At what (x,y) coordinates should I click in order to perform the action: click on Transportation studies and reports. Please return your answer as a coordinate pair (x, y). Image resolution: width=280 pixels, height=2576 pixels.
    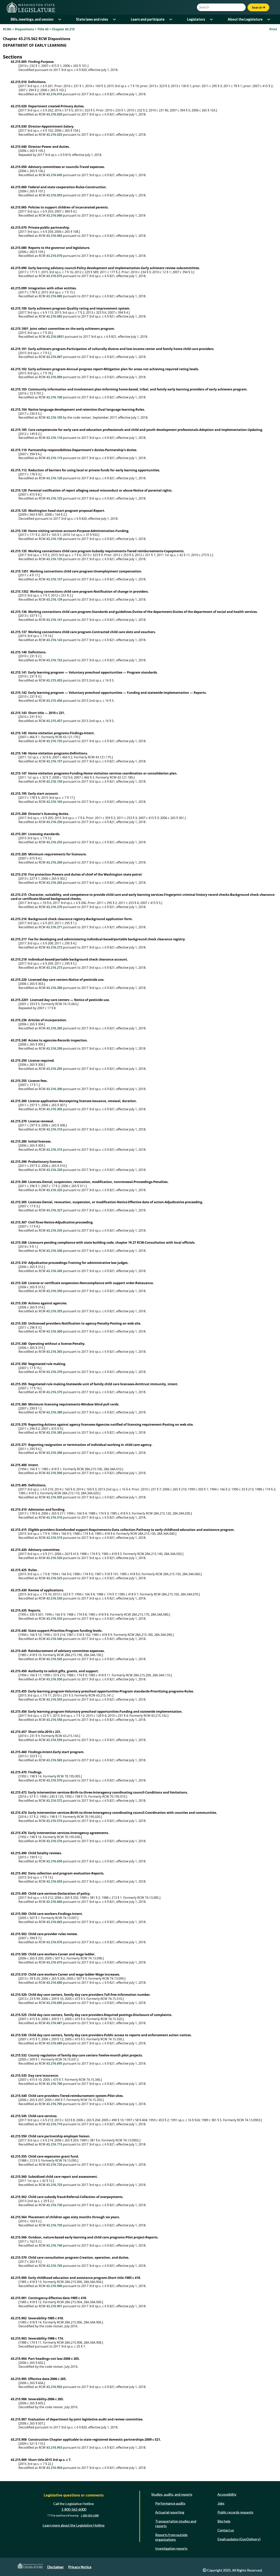
    Looking at the image, I should click on (175, 2523).